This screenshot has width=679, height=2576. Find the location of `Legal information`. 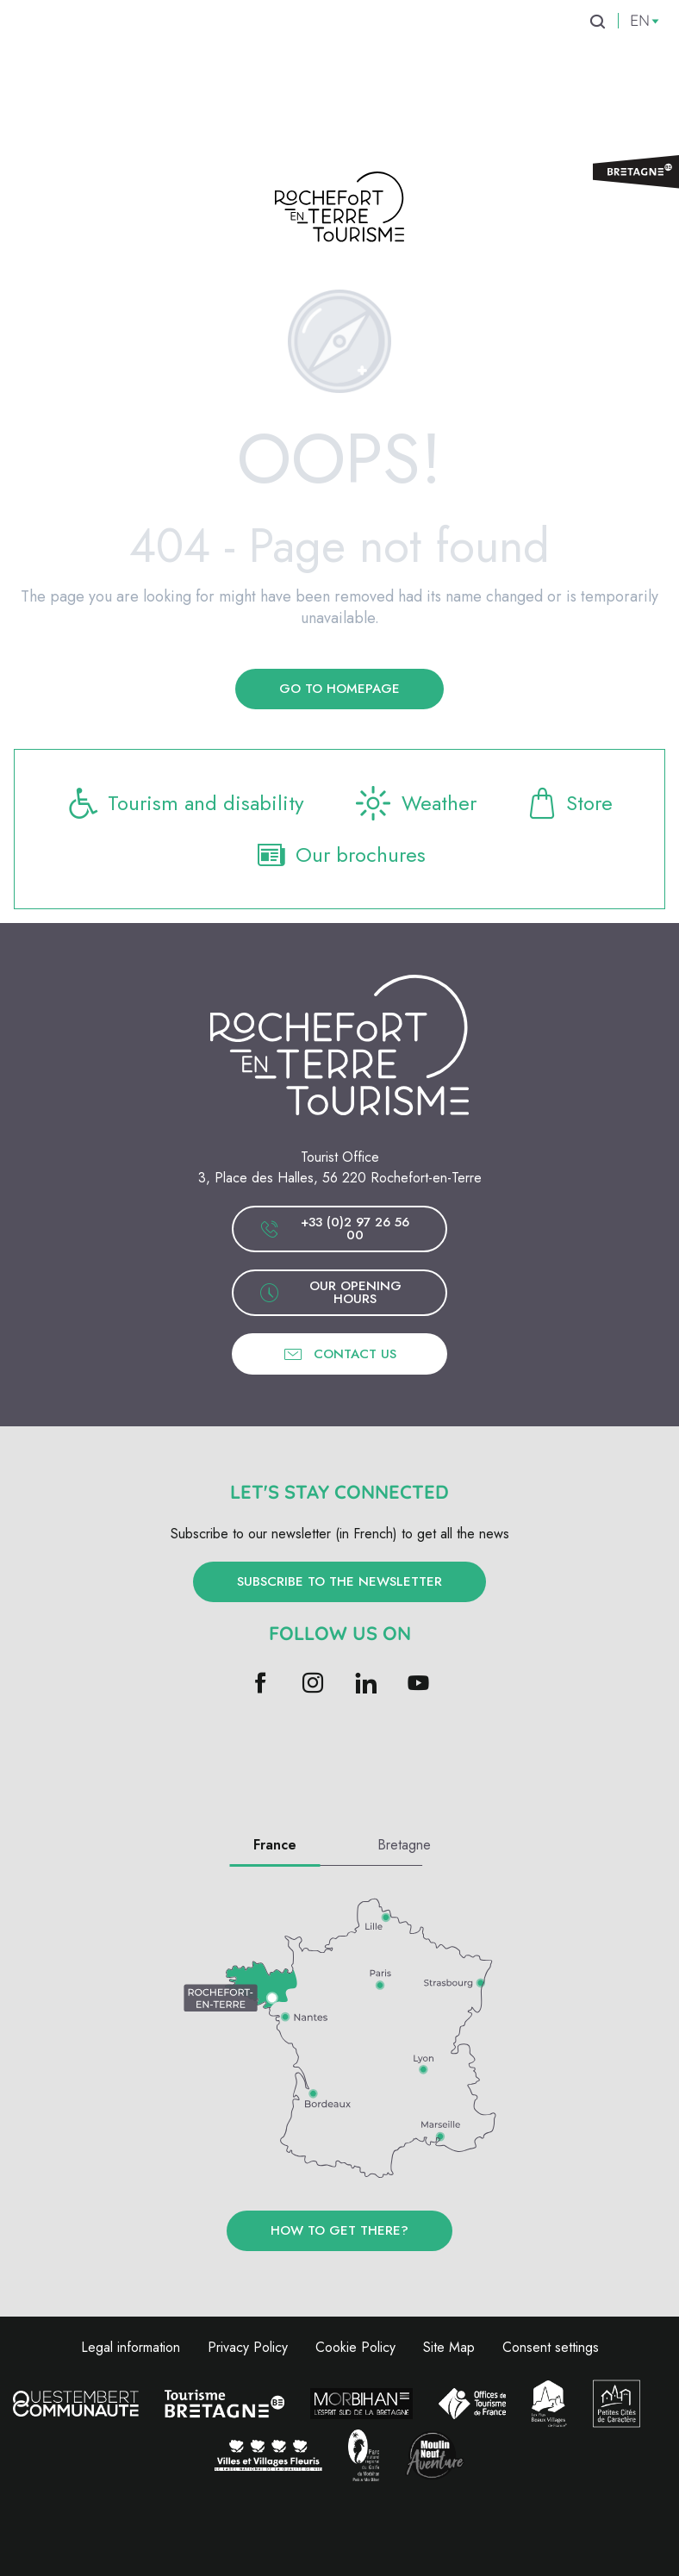

Legal information is located at coordinates (130, 2347).